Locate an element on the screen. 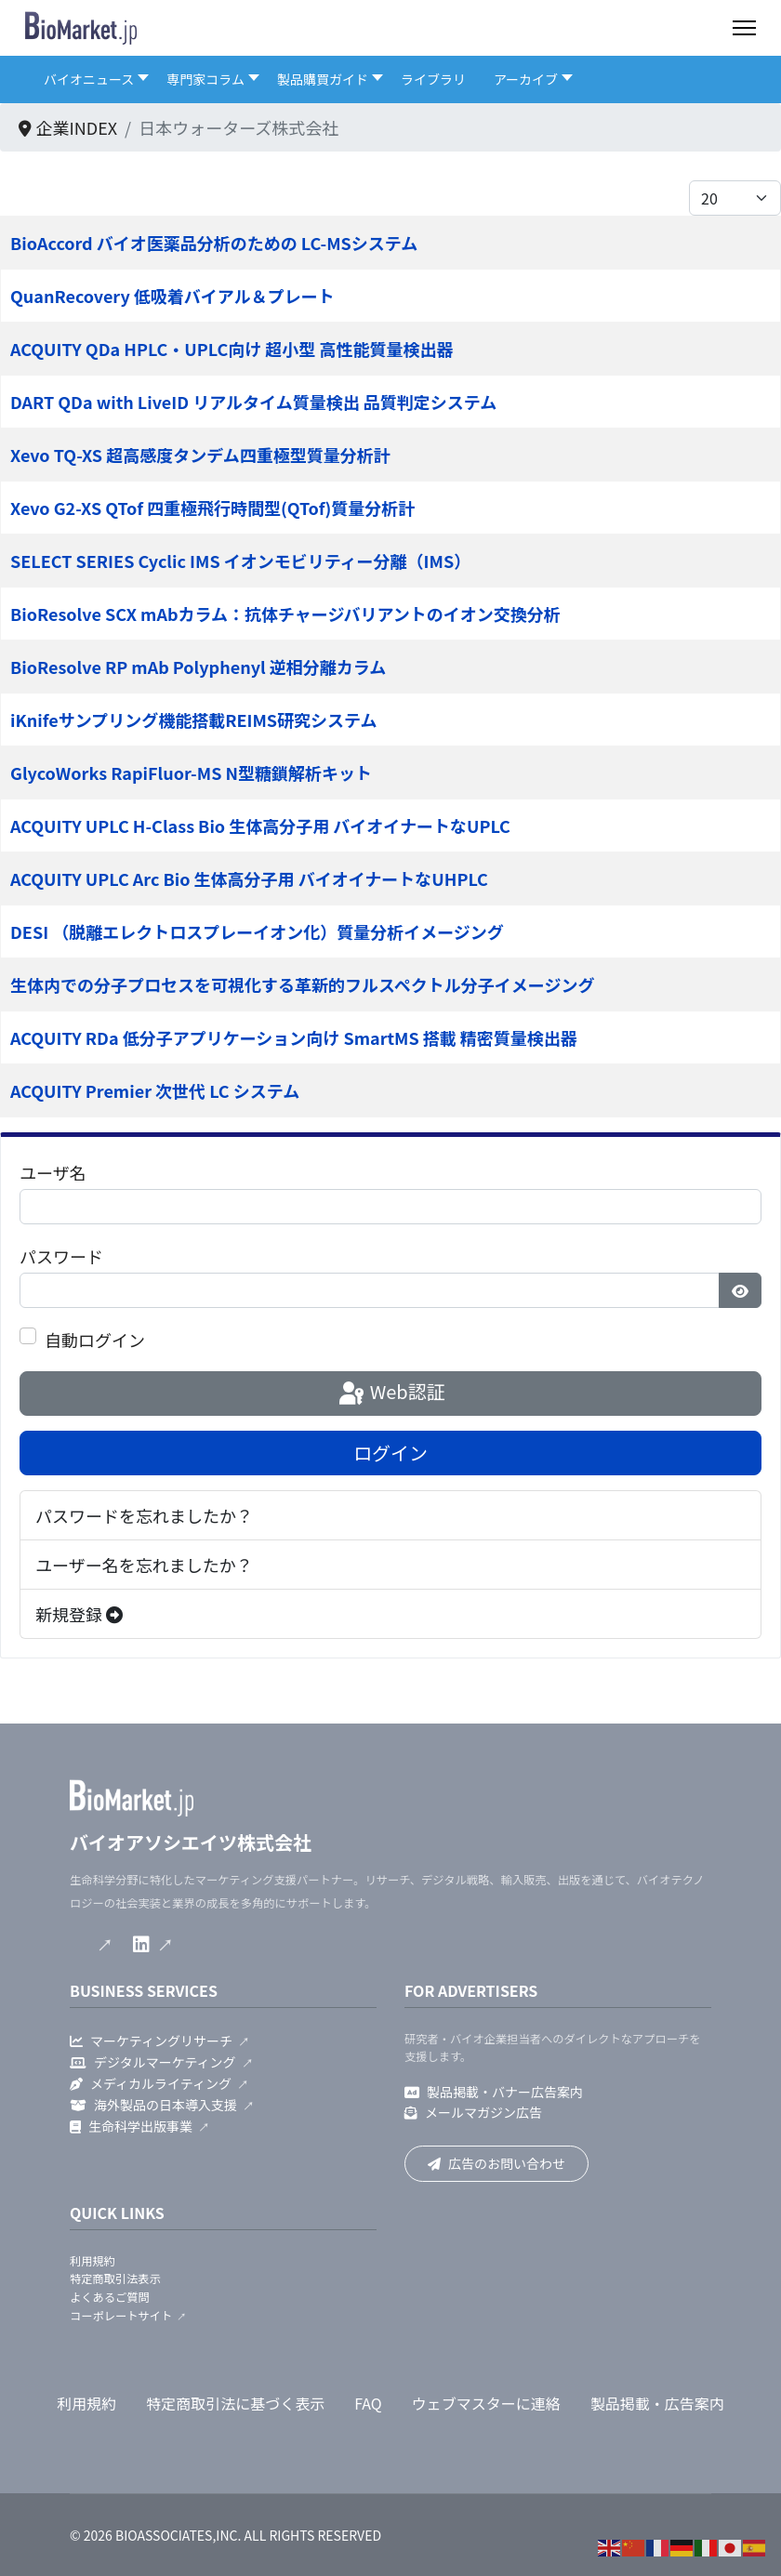 This screenshot has width=781, height=2576. 生体内での分子プロセスを可視化する革新的フルスペクトル分子イメージング is located at coordinates (302, 984).